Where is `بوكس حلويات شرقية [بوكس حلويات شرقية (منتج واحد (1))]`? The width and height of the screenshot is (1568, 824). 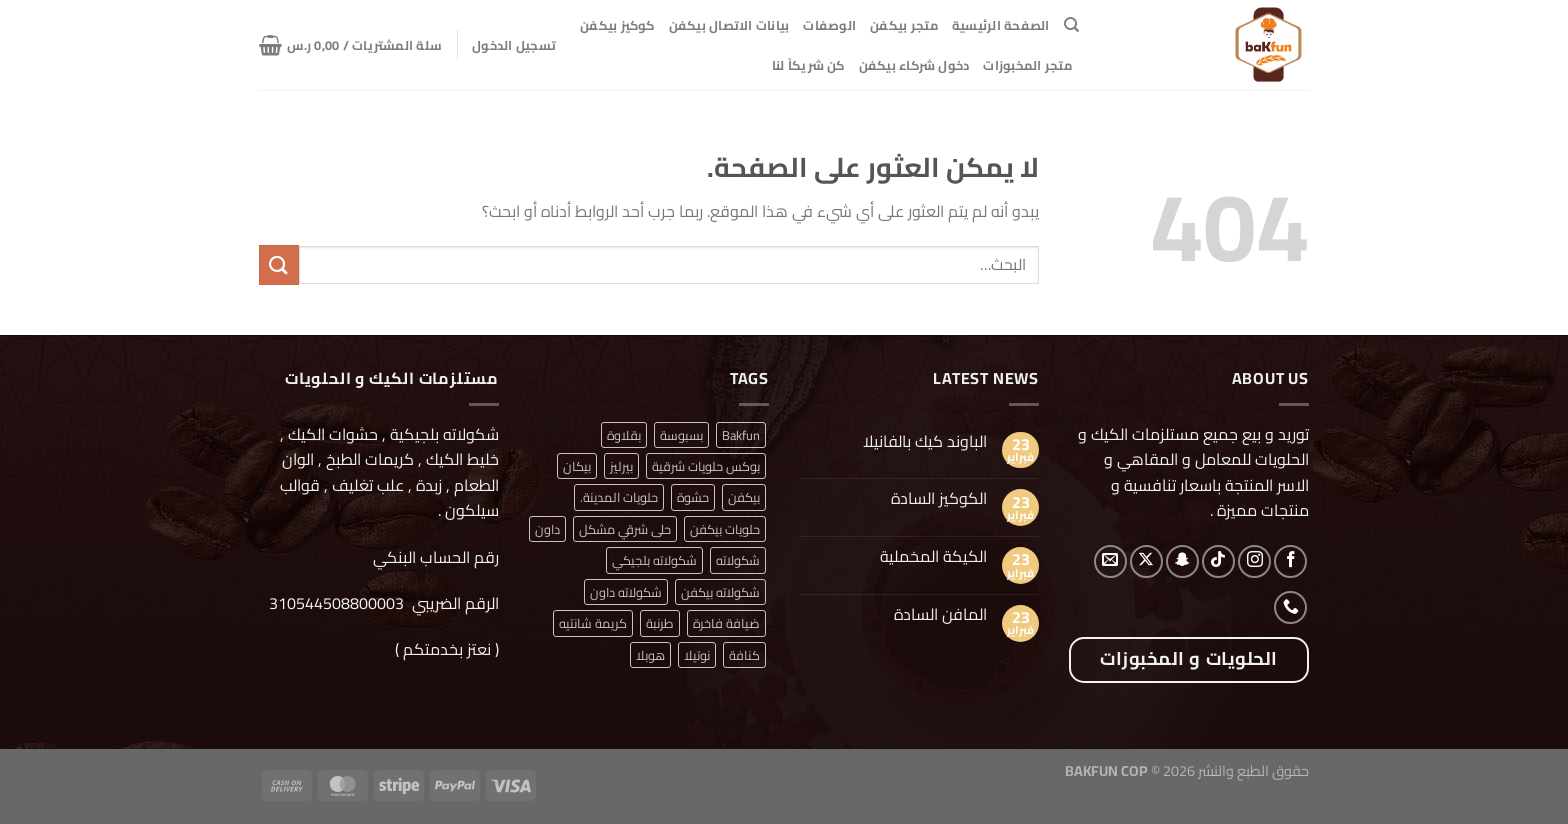 بوكس حلويات شرقية [بوكس حلويات شرقية (منتج واحد (1))] is located at coordinates (706, 466).